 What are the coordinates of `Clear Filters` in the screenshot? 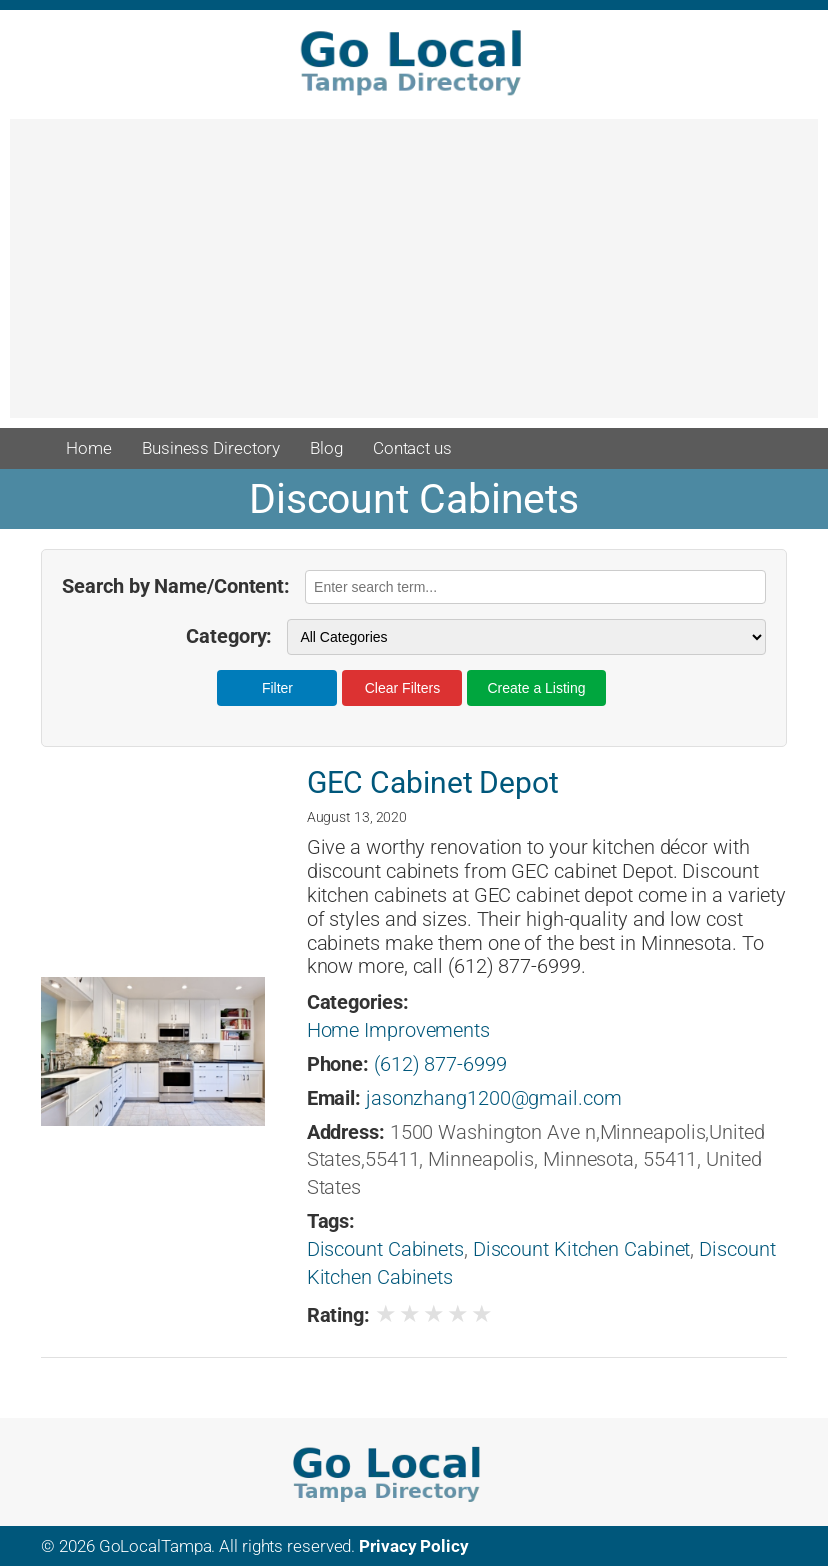 It's located at (402, 688).